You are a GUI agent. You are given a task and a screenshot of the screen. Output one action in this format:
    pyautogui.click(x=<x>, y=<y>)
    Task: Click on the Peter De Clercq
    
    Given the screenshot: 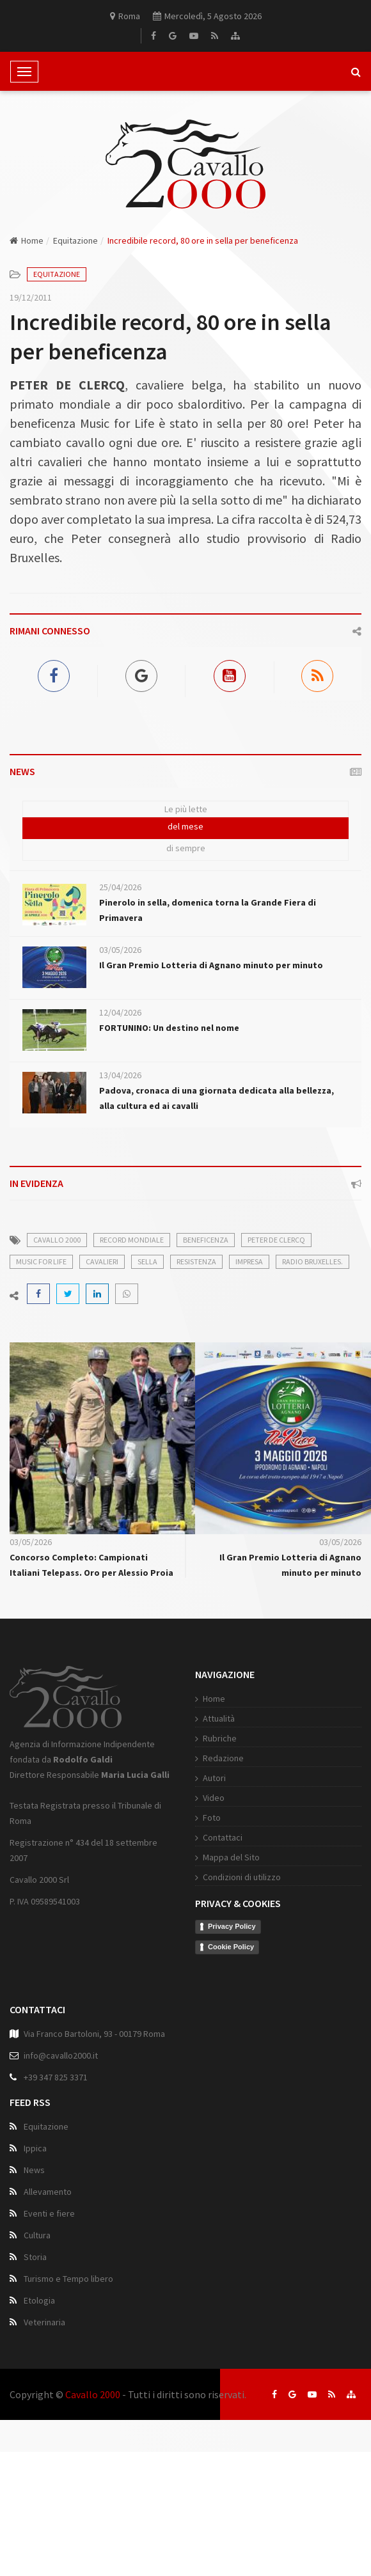 What is the action you would take?
    pyautogui.click(x=276, y=1240)
    